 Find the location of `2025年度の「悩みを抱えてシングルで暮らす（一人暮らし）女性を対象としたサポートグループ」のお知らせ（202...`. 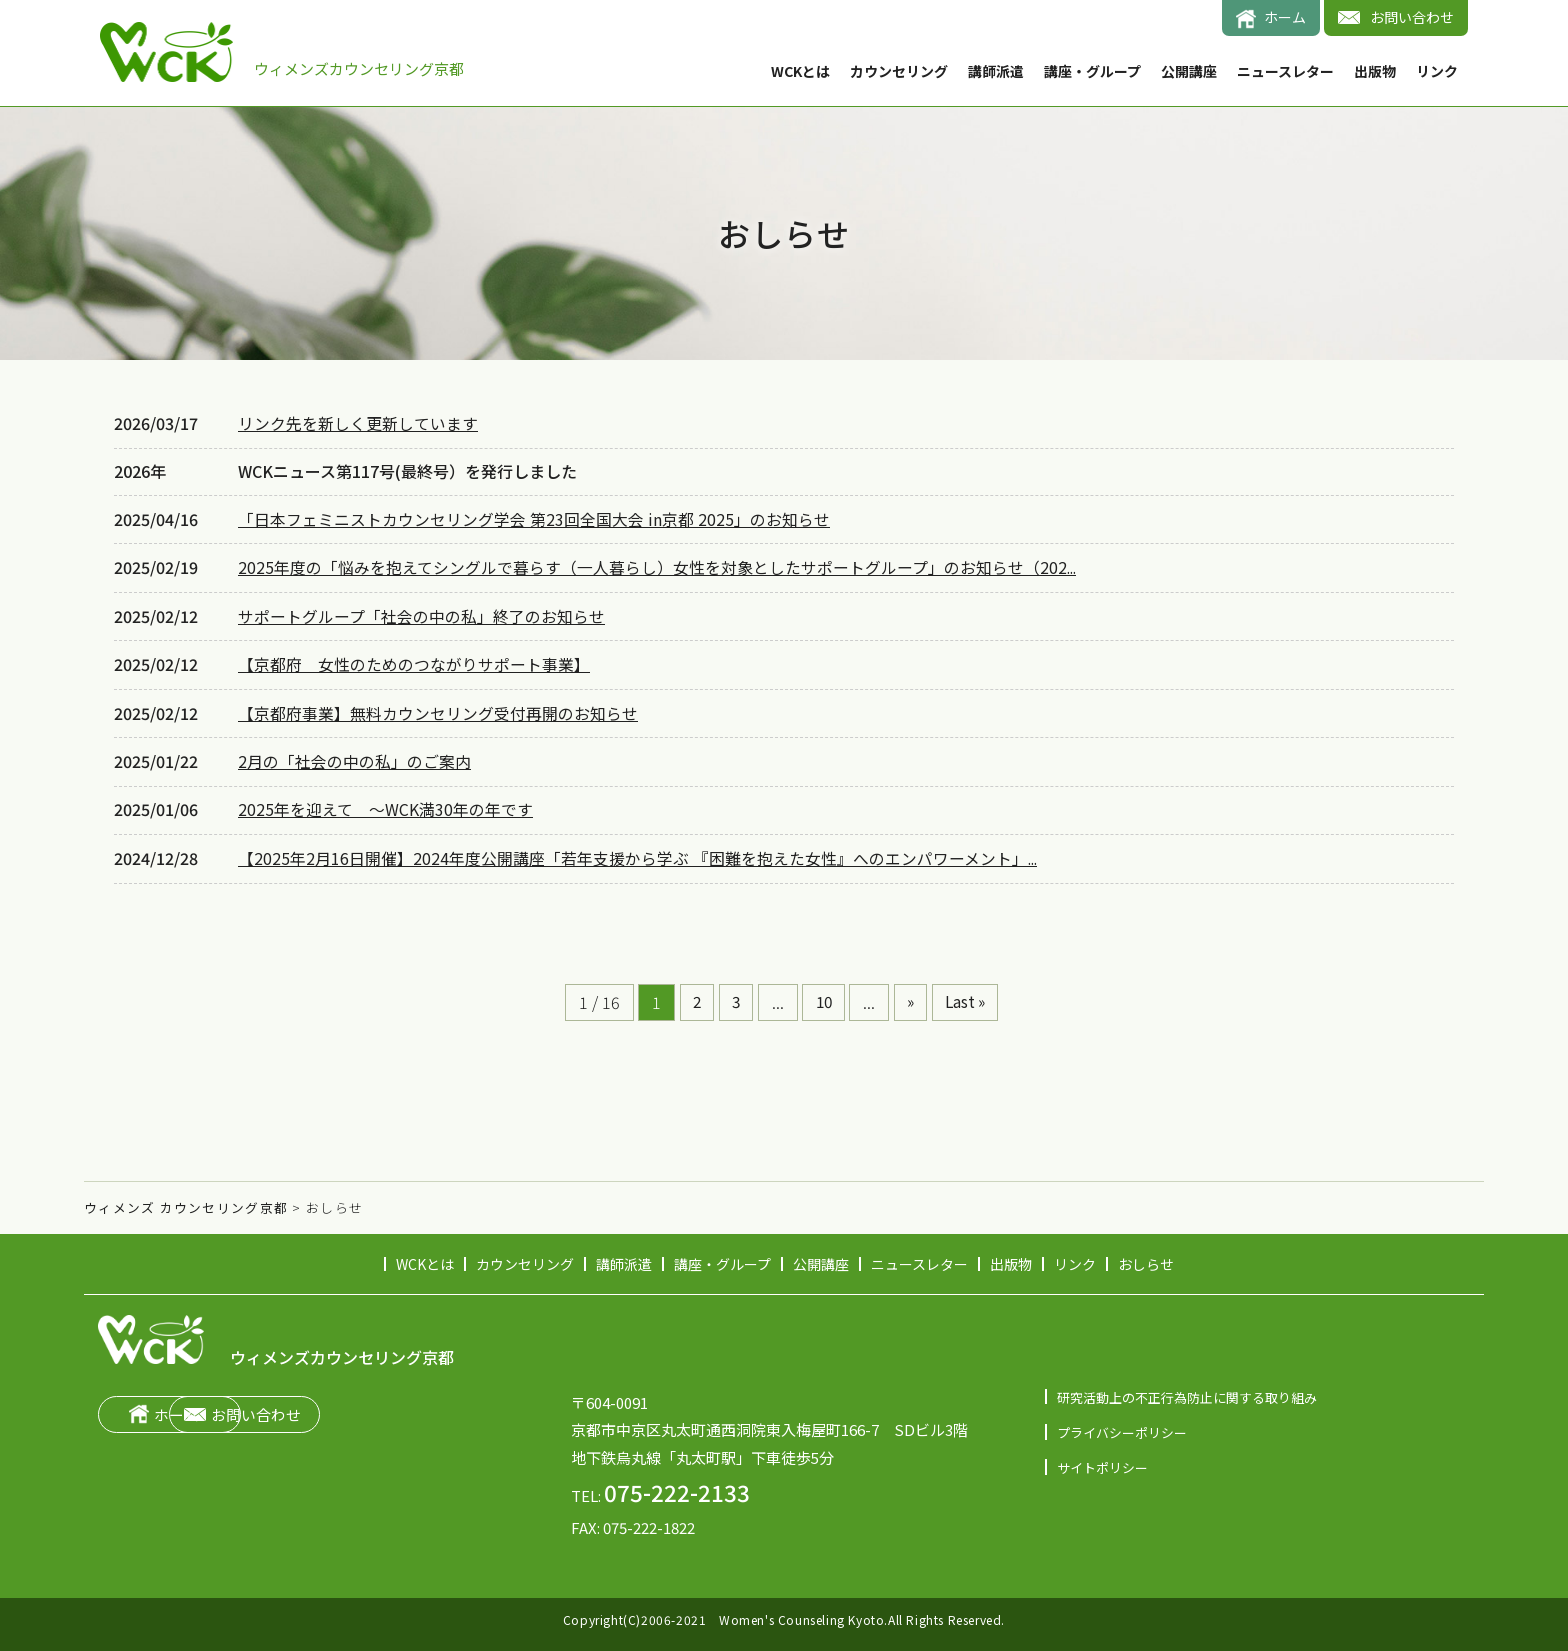

2025年度の「悩みを抱えてシングルで暮らす（一人暮らし）女性を対象としたサポートグループ」のお知らせ（202... is located at coordinates (658, 565).